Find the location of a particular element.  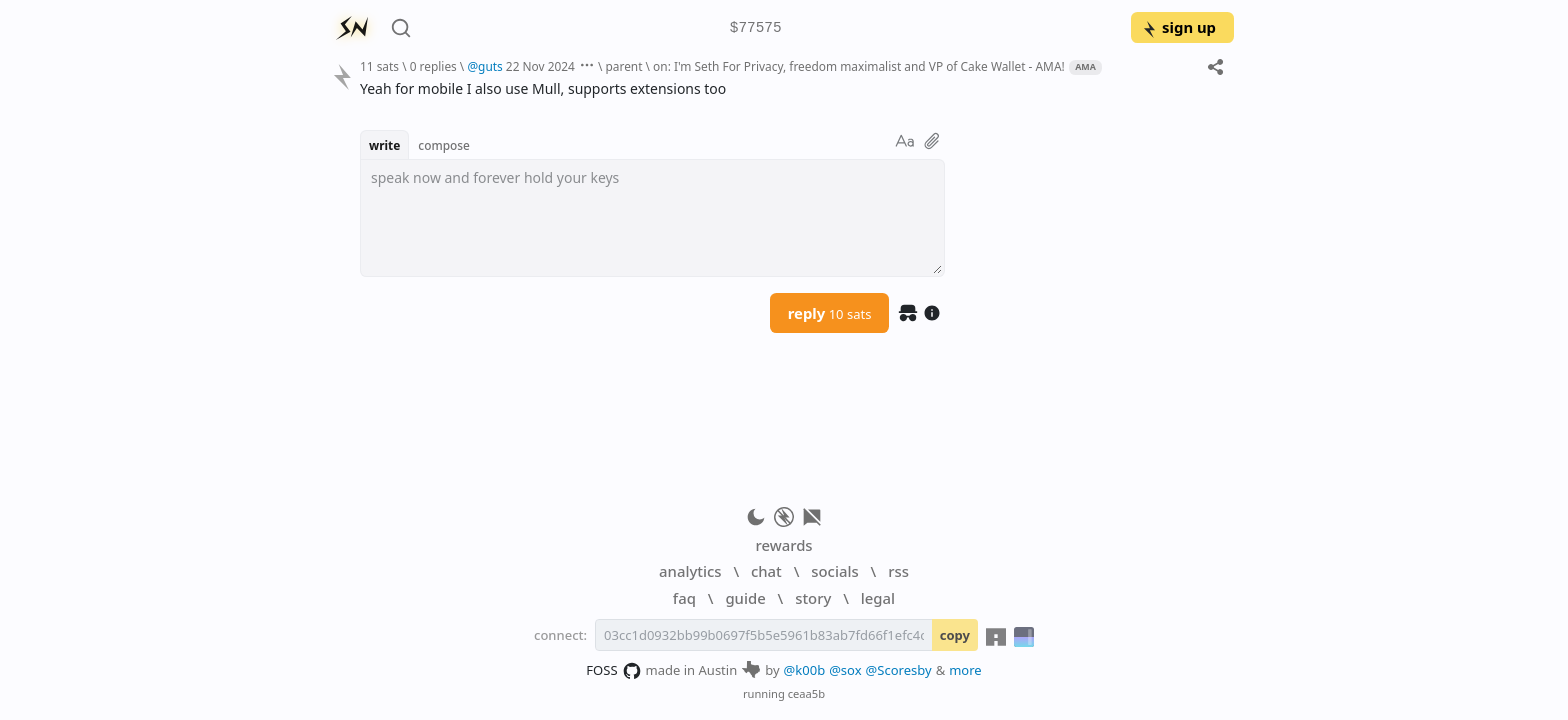

22 Nov 2024 is located at coordinates (540, 66).